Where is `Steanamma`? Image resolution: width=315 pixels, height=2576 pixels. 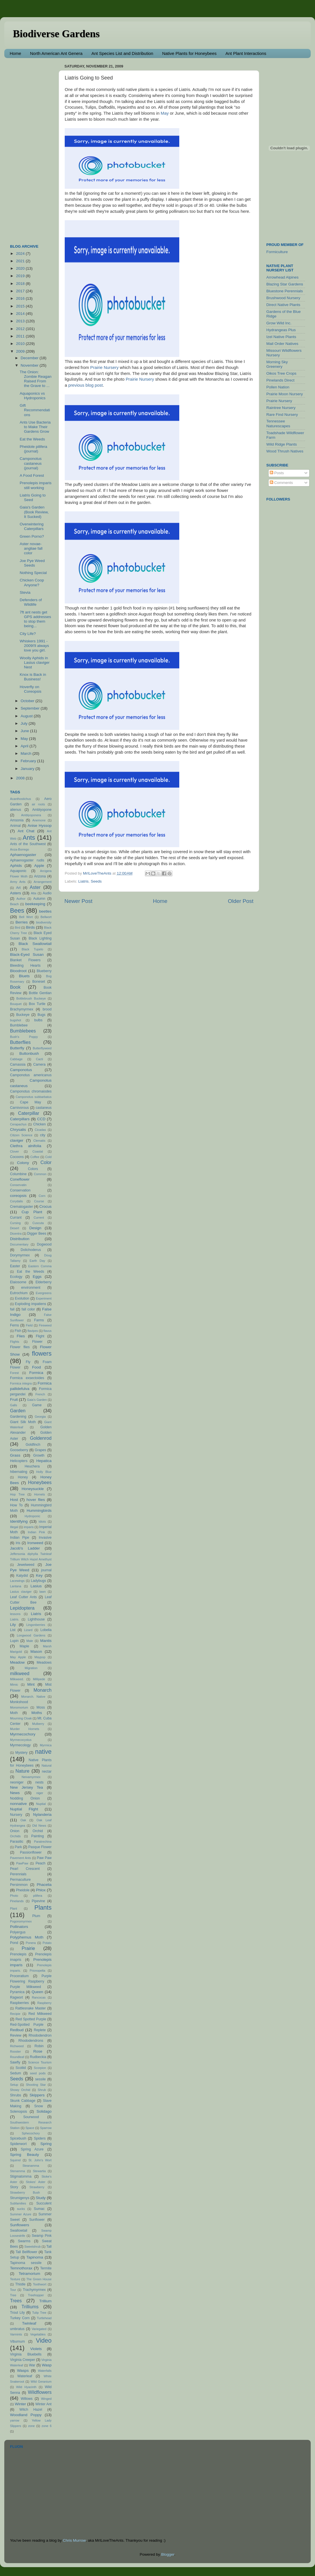
Steanamma is located at coordinates (30, 2165).